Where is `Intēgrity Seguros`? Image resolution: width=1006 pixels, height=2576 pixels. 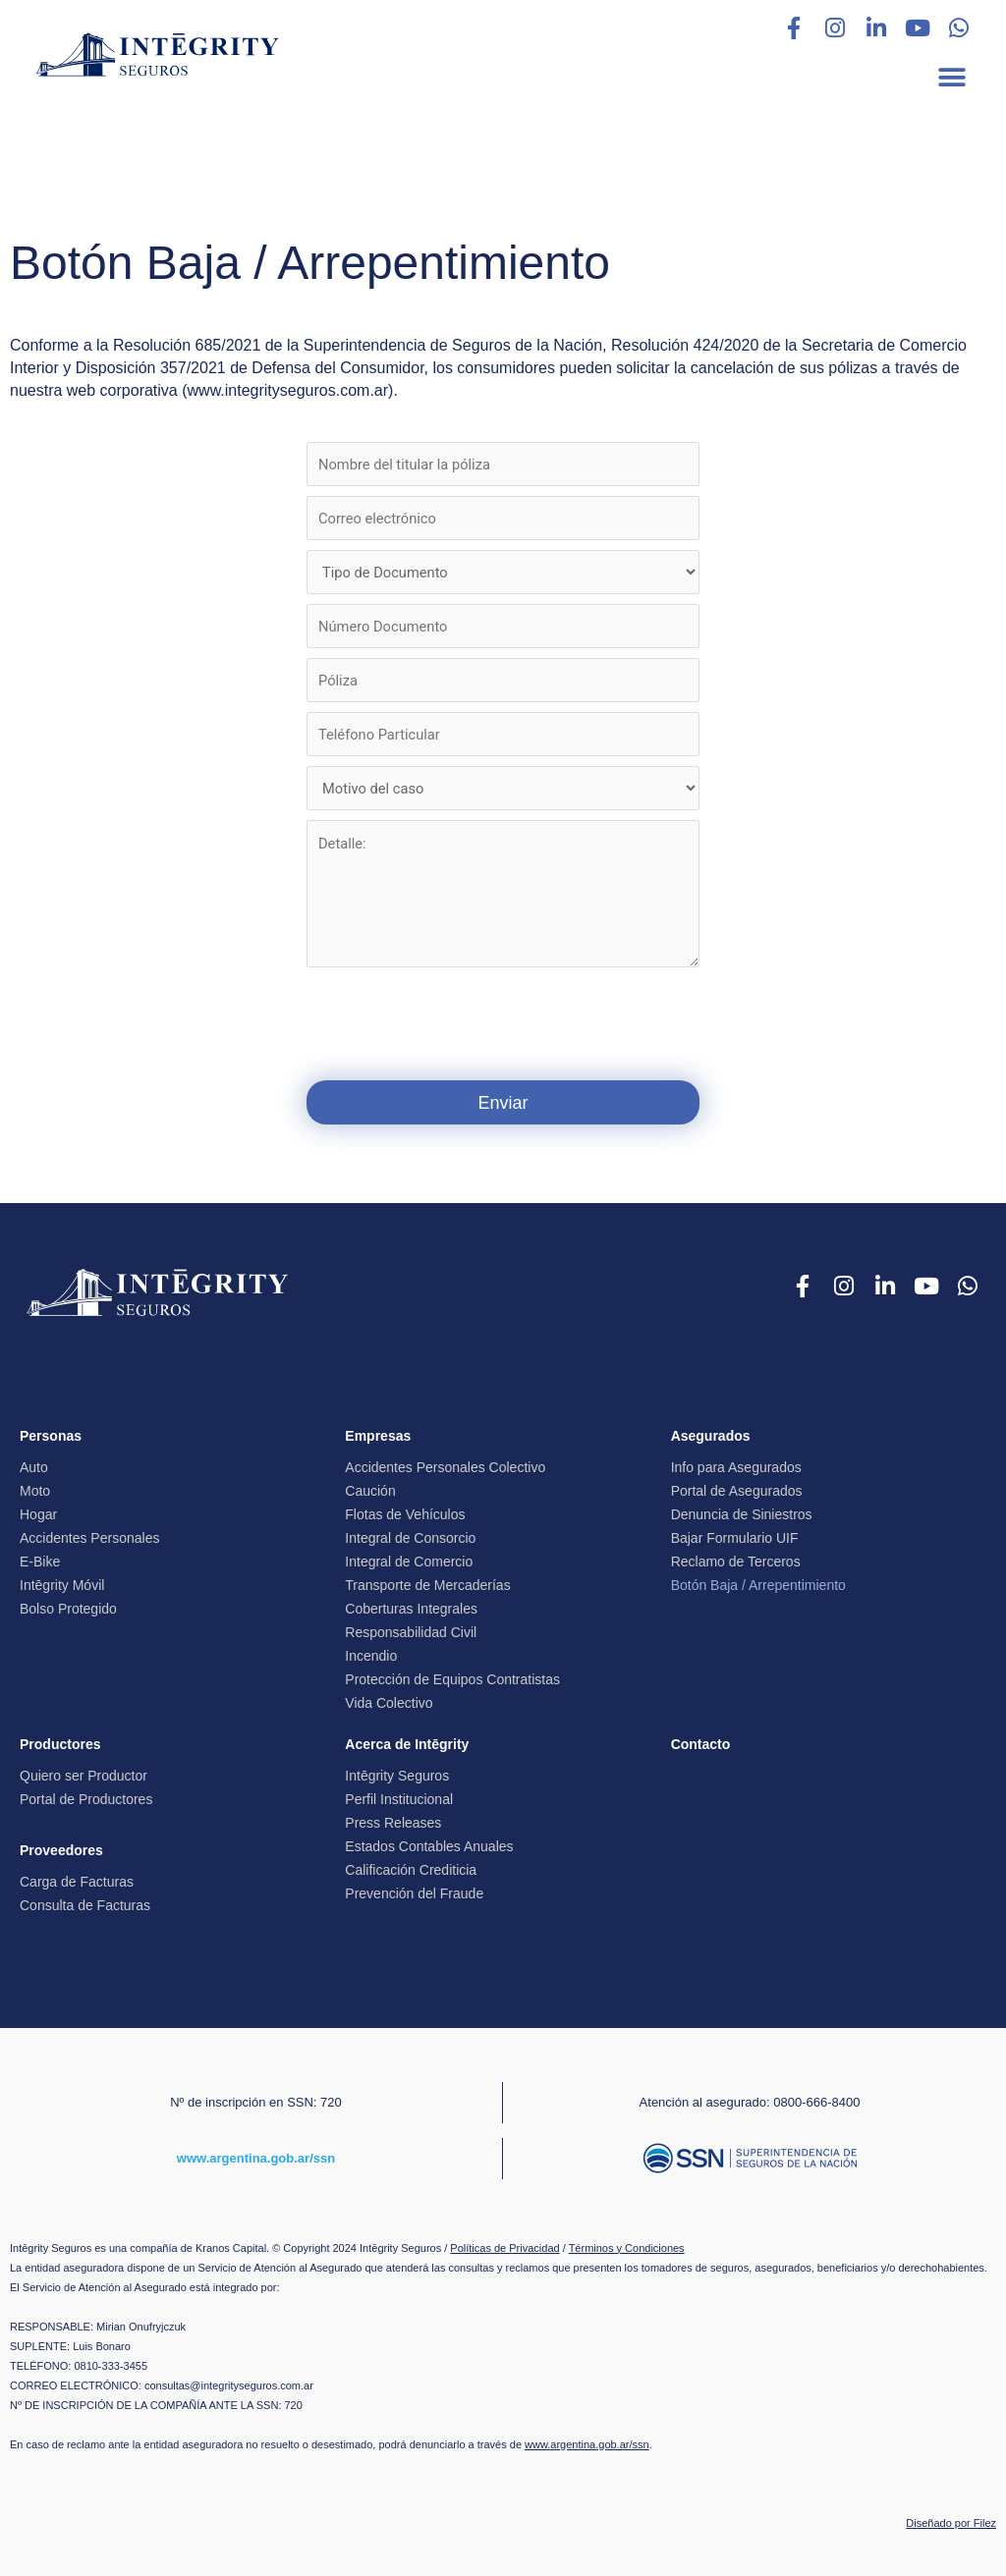 Intēgrity Seguros is located at coordinates (397, 1773).